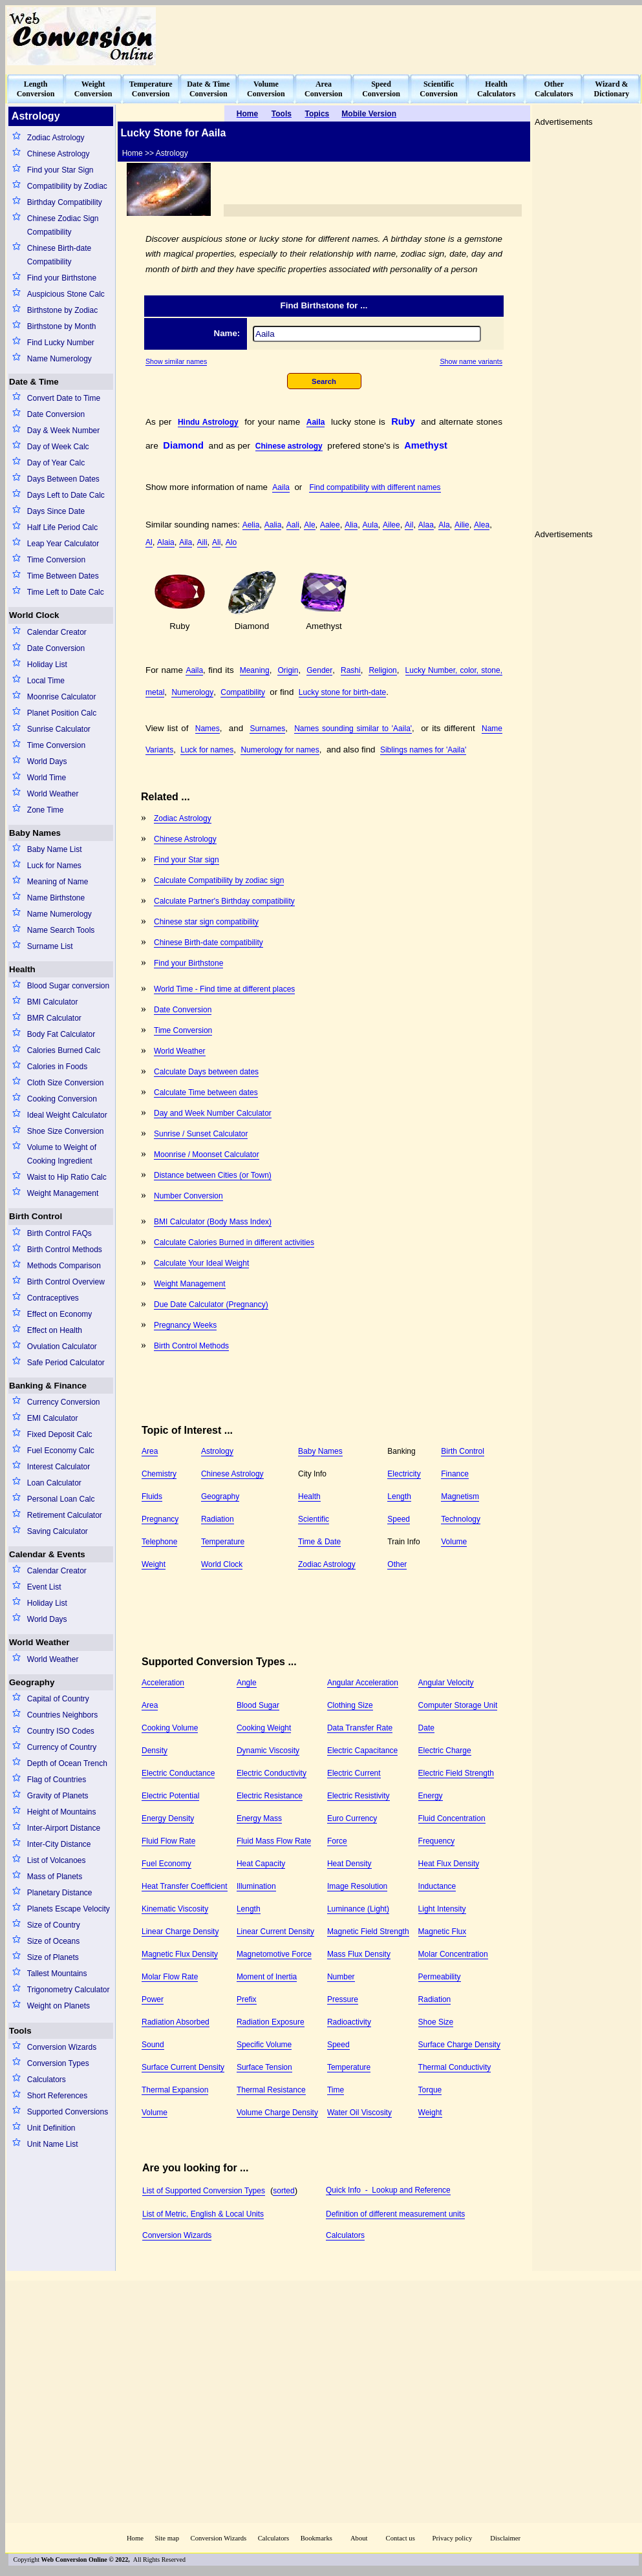  I want to click on Numerology, so click(192, 692).